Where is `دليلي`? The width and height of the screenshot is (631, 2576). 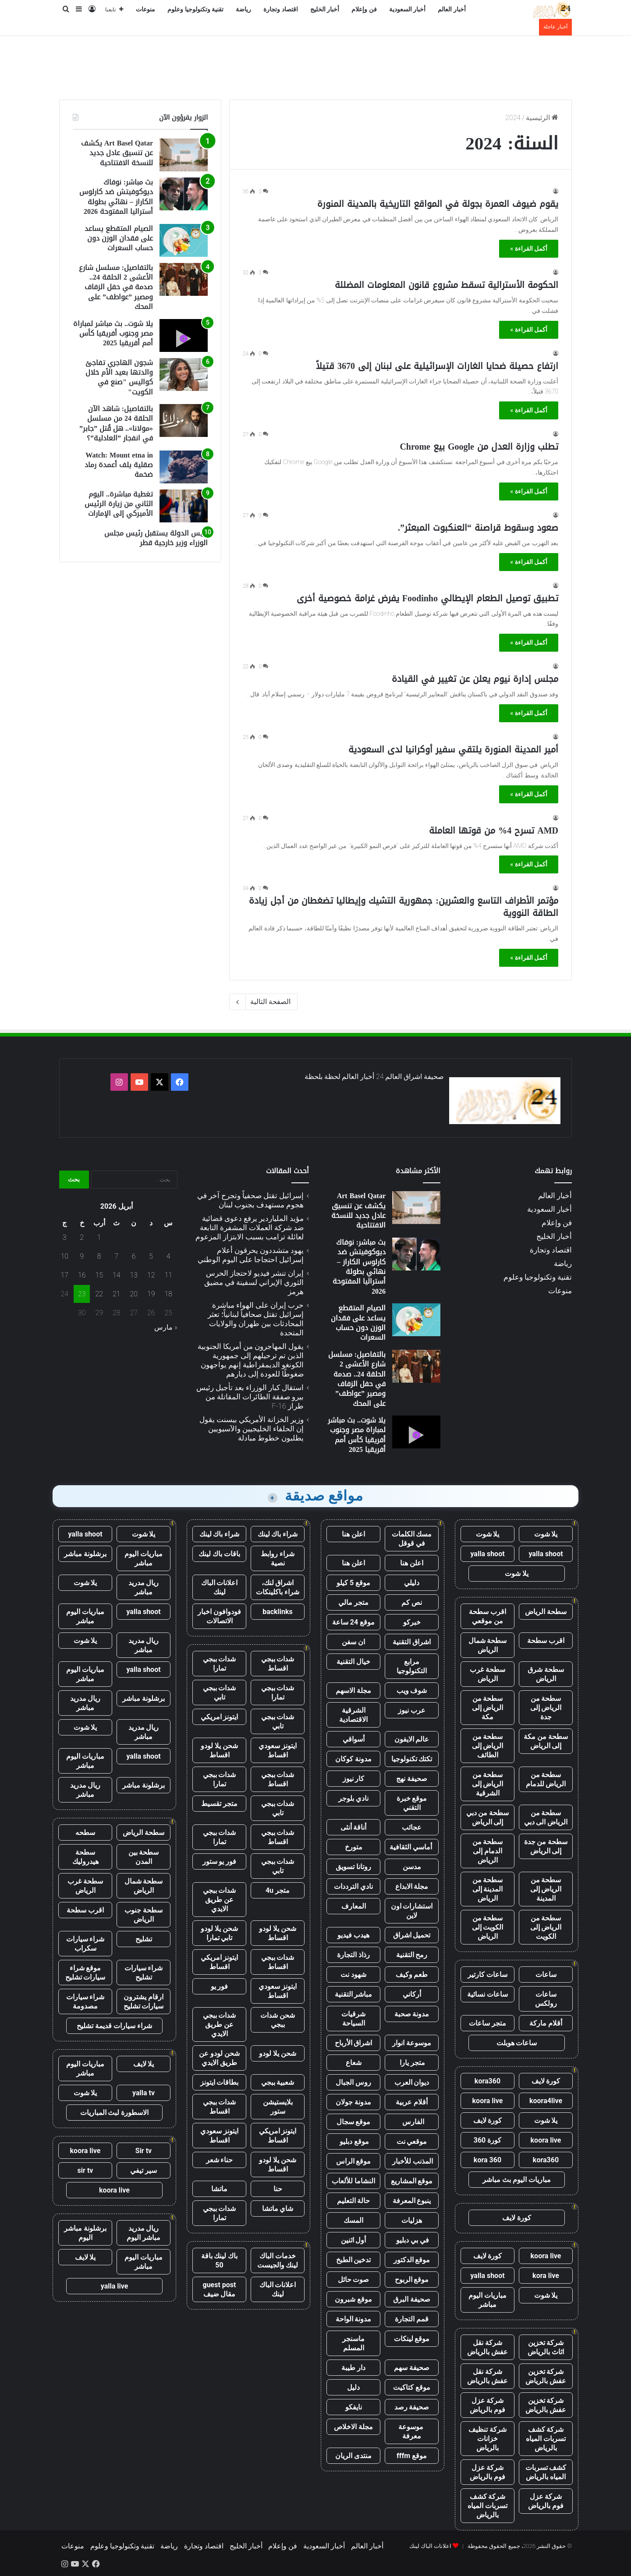
دليلي is located at coordinates (411, 1583).